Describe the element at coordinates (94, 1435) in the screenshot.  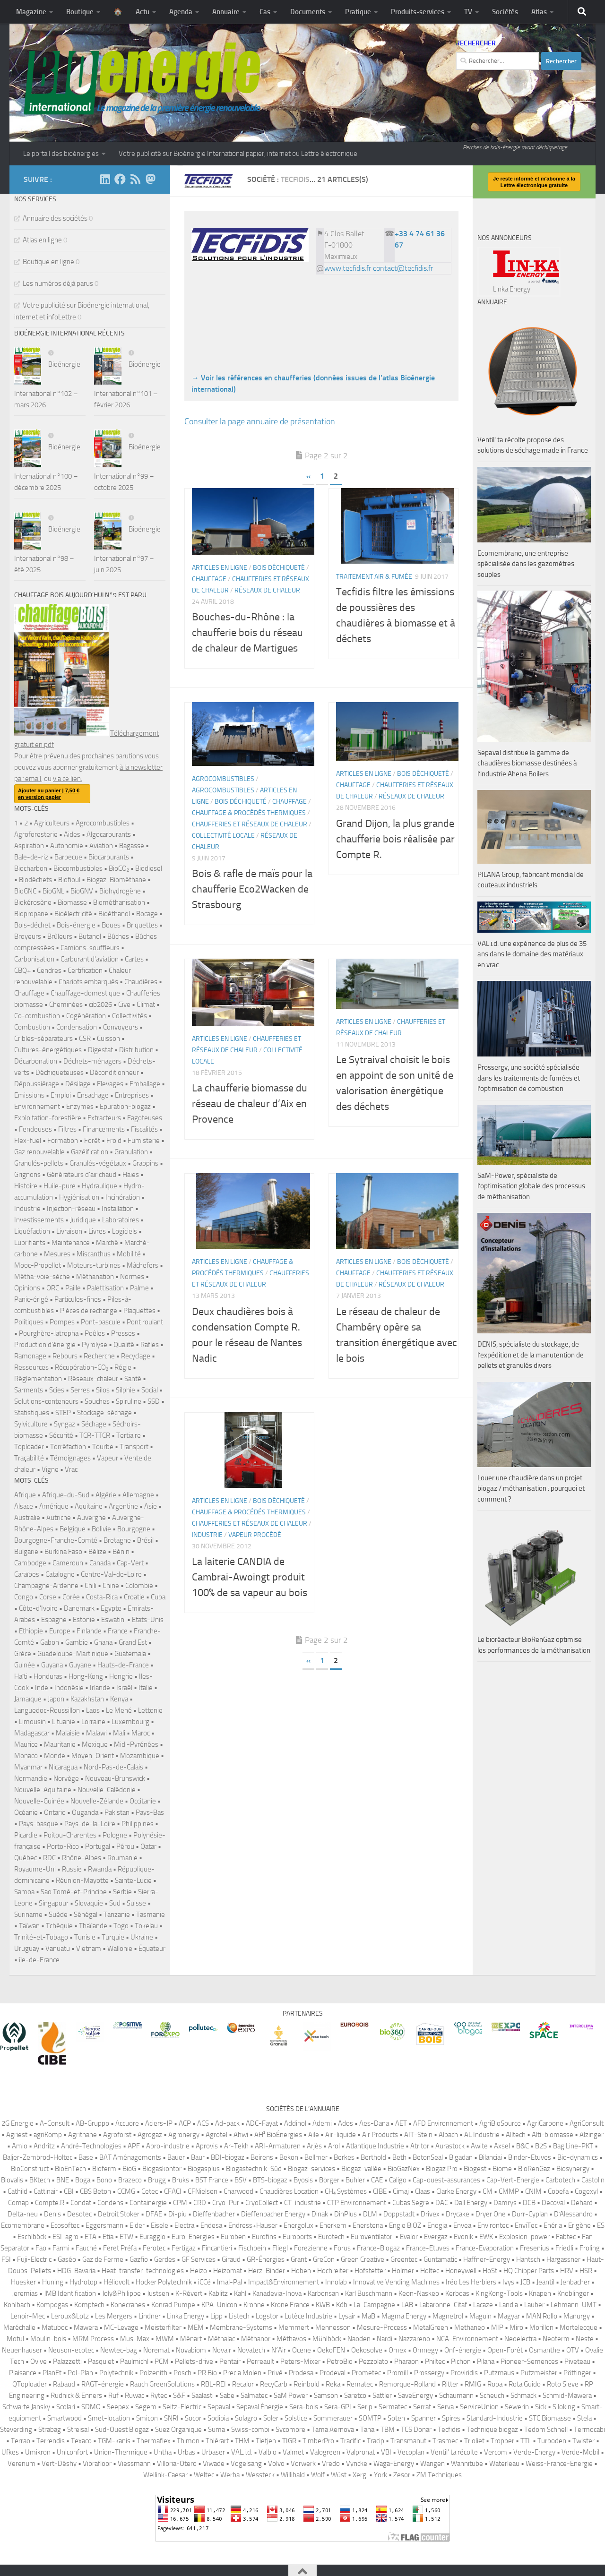
I see `TCR-TTCR` at that location.